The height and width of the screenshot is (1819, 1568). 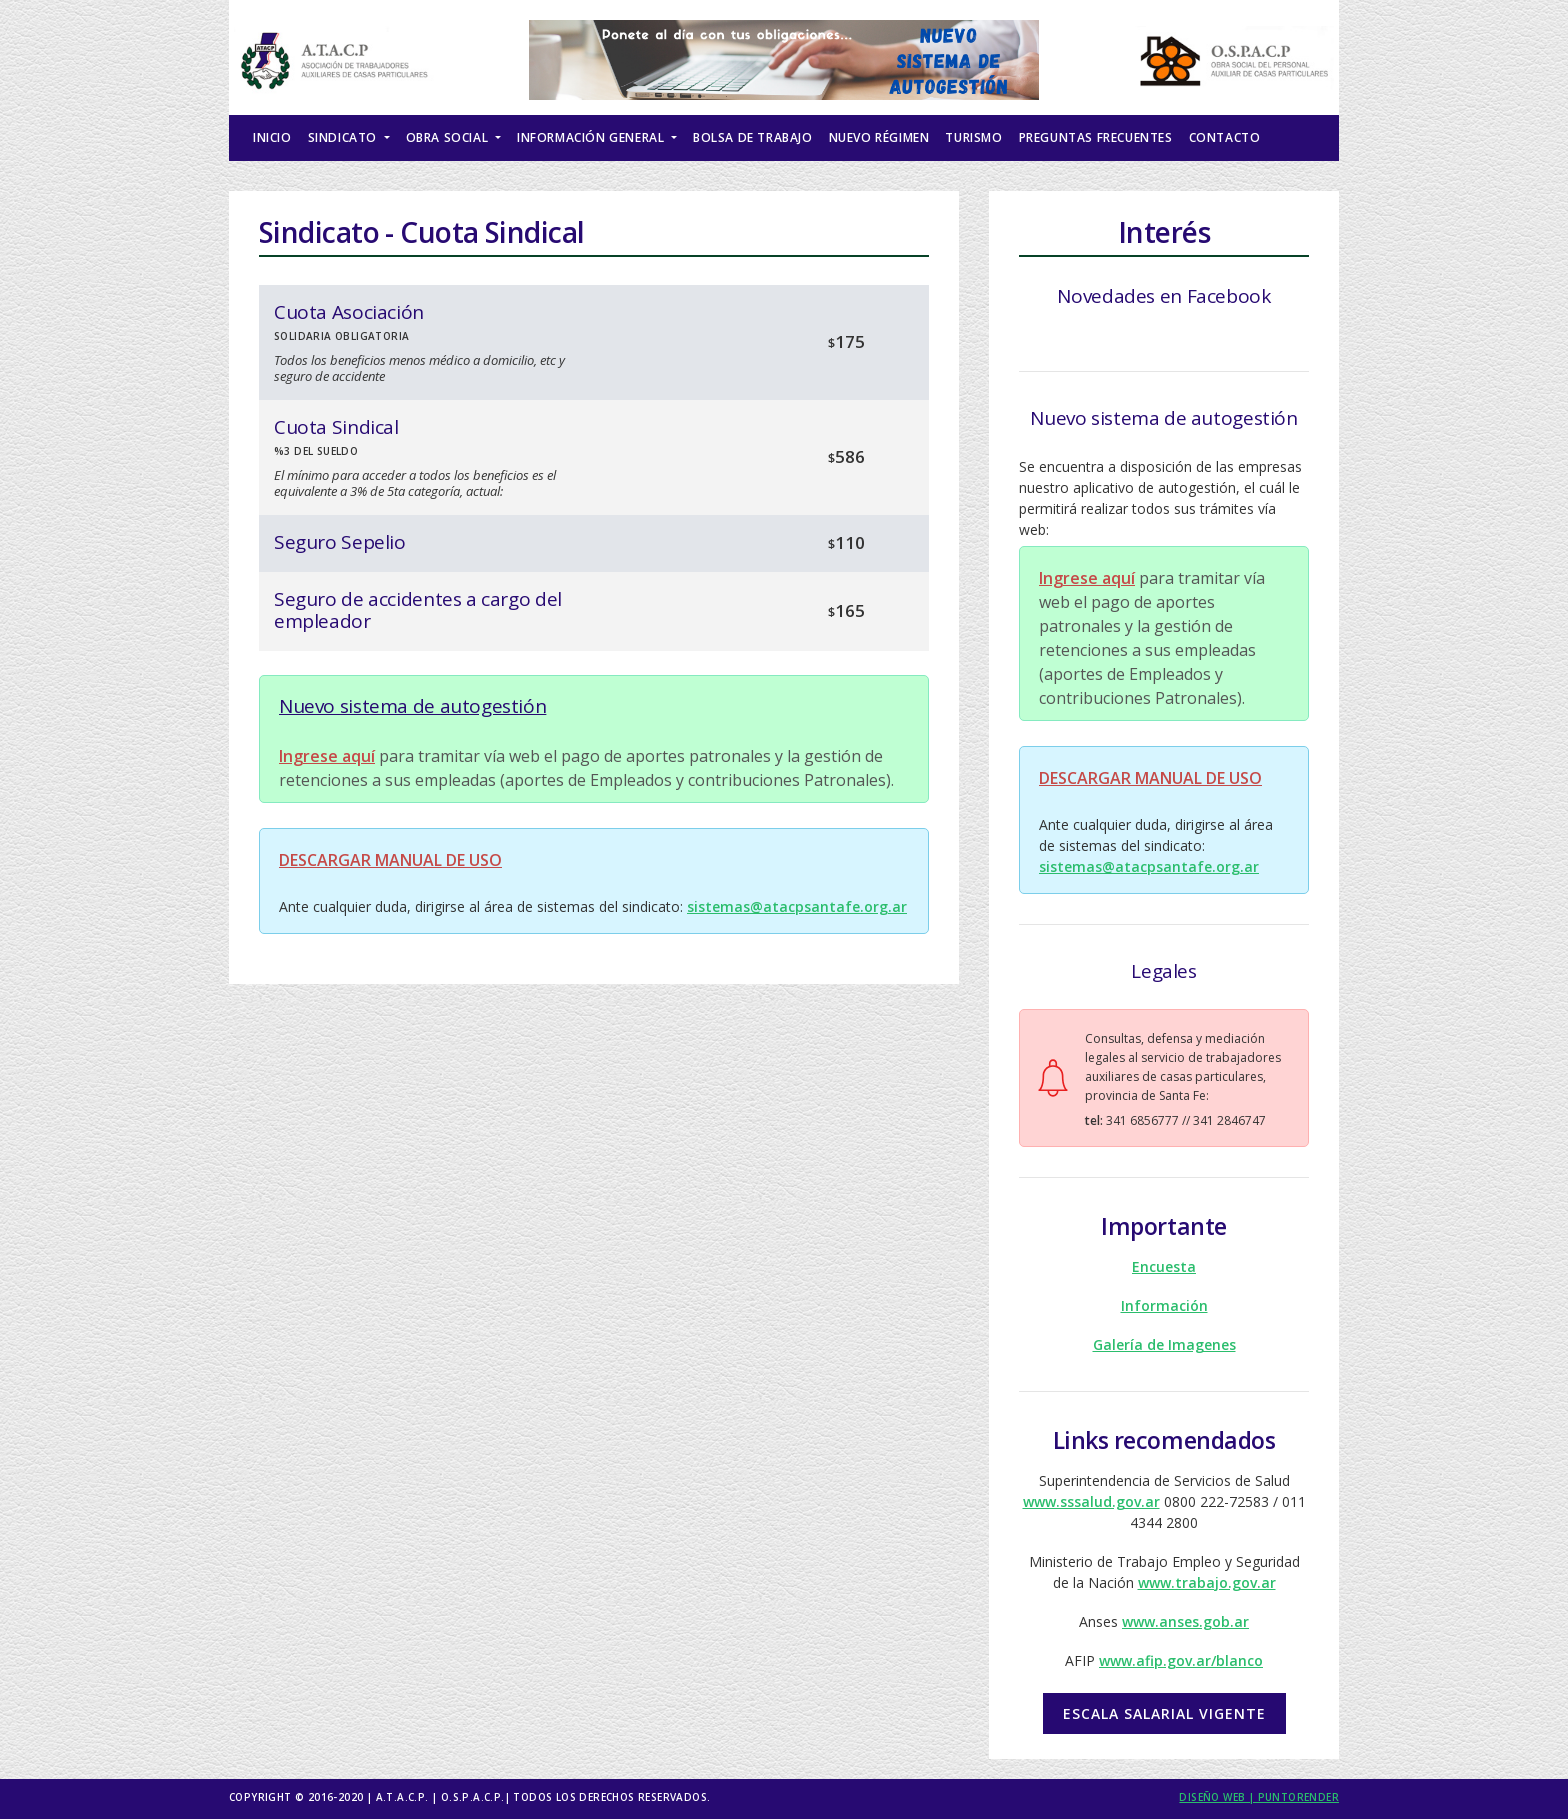 I want to click on Turismo, so click(x=973, y=137).